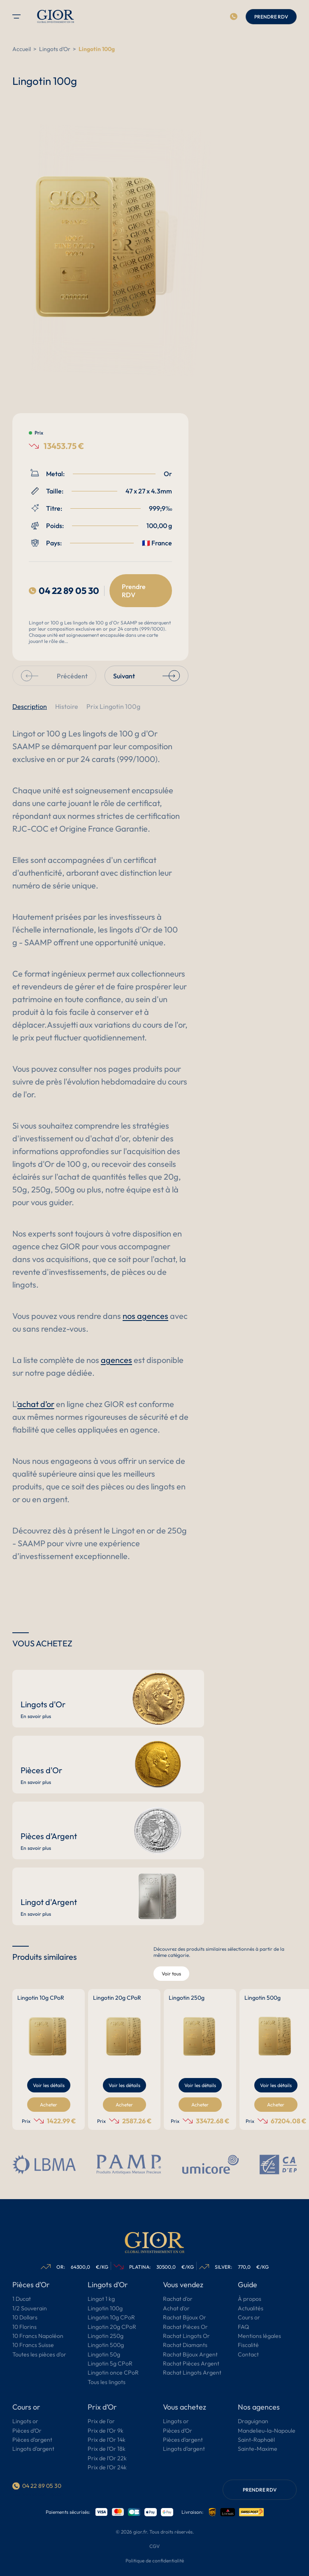 This screenshot has width=309, height=2576. I want to click on Tous les lingots, so click(106, 2382).